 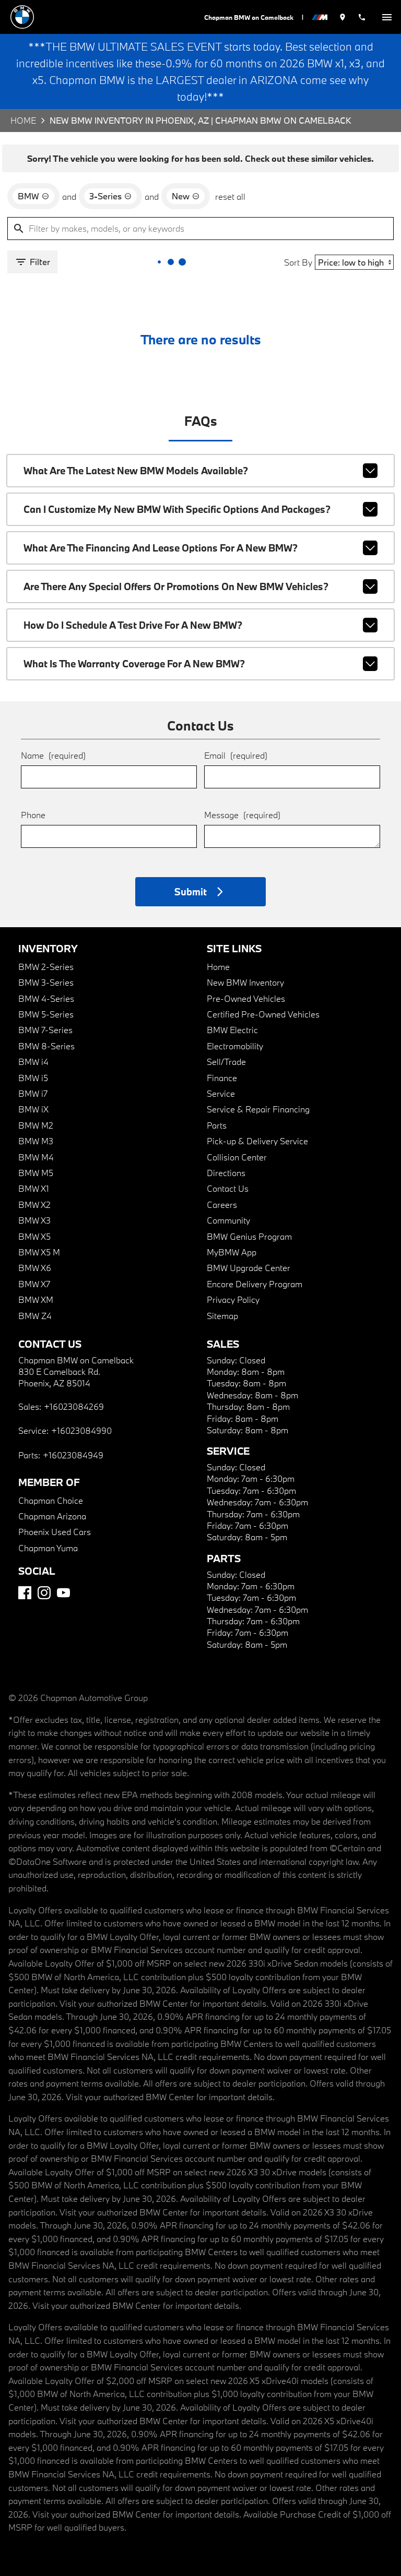 What do you see at coordinates (217, 1125) in the screenshot?
I see `Parts` at bounding box center [217, 1125].